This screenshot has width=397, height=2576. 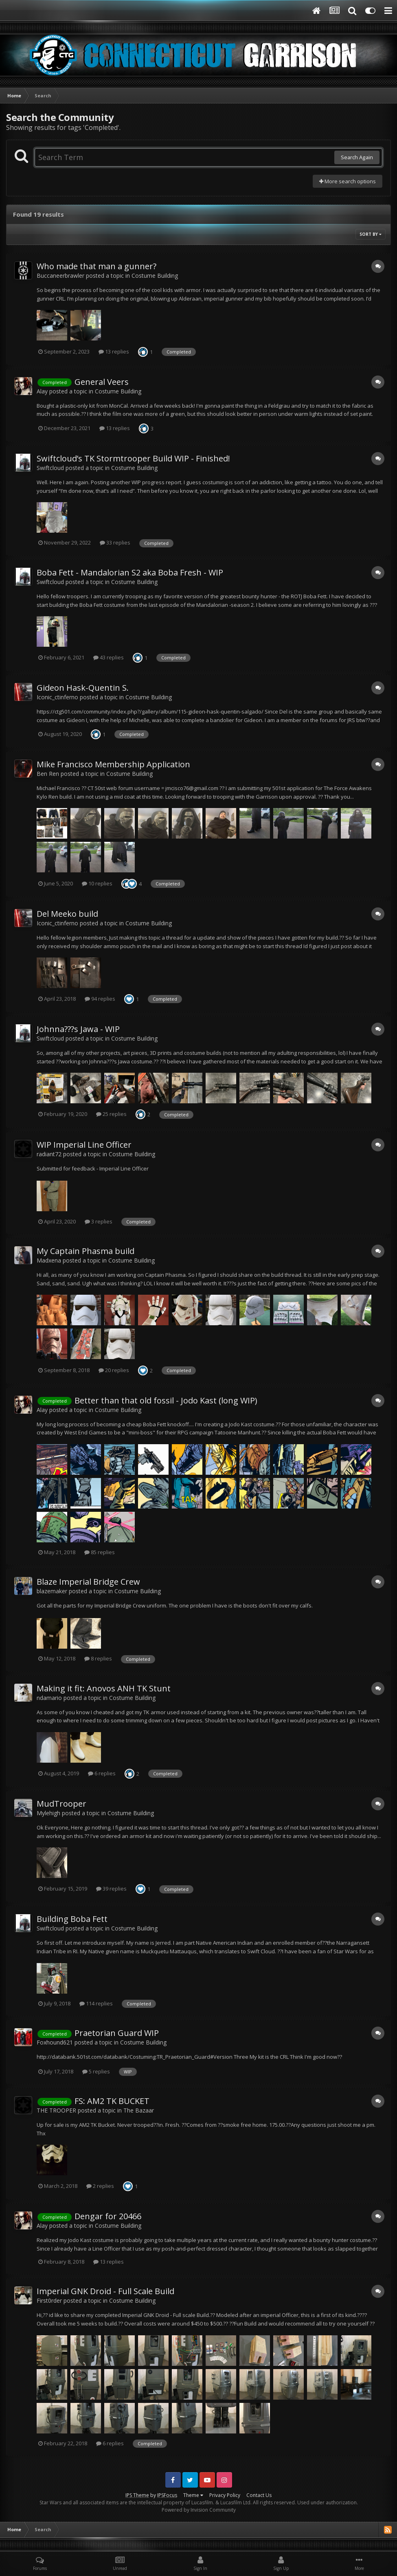 What do you see at coordinates (72, 1918) in the screenshot?
I see `Building Boba Fett` at bounding box center [72, 1918].